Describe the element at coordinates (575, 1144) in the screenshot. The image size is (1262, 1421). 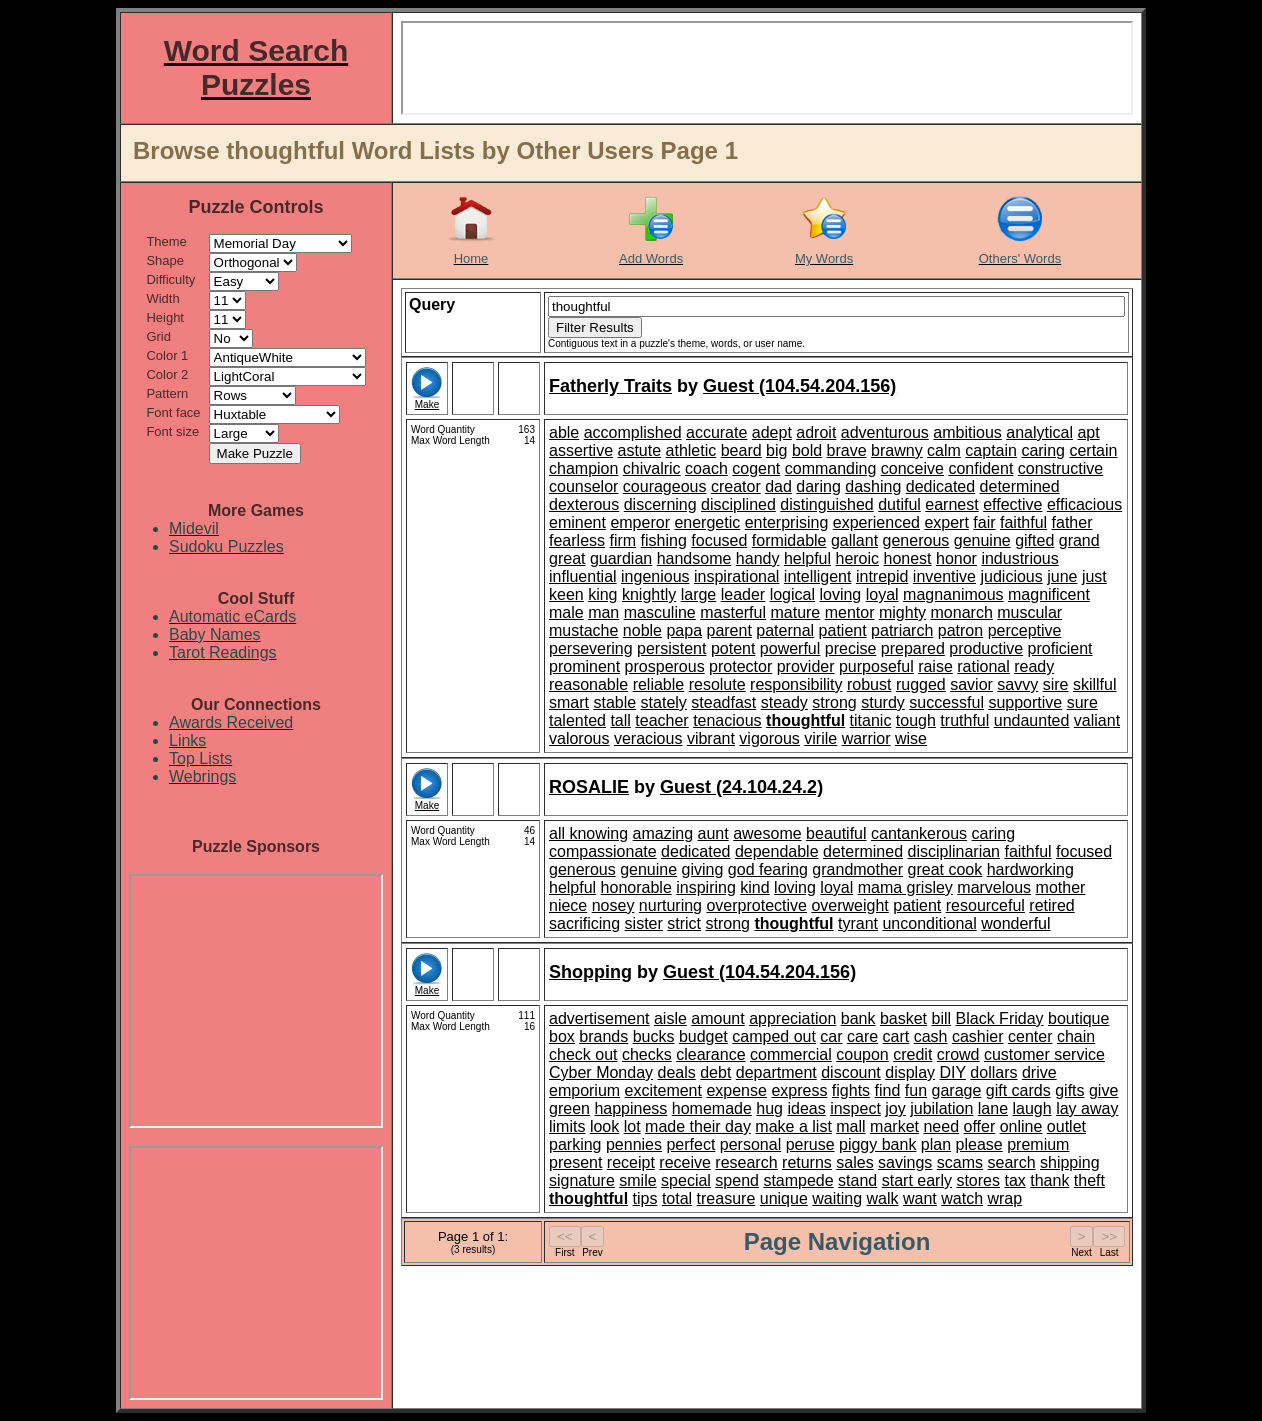
I see `parking` at that location.